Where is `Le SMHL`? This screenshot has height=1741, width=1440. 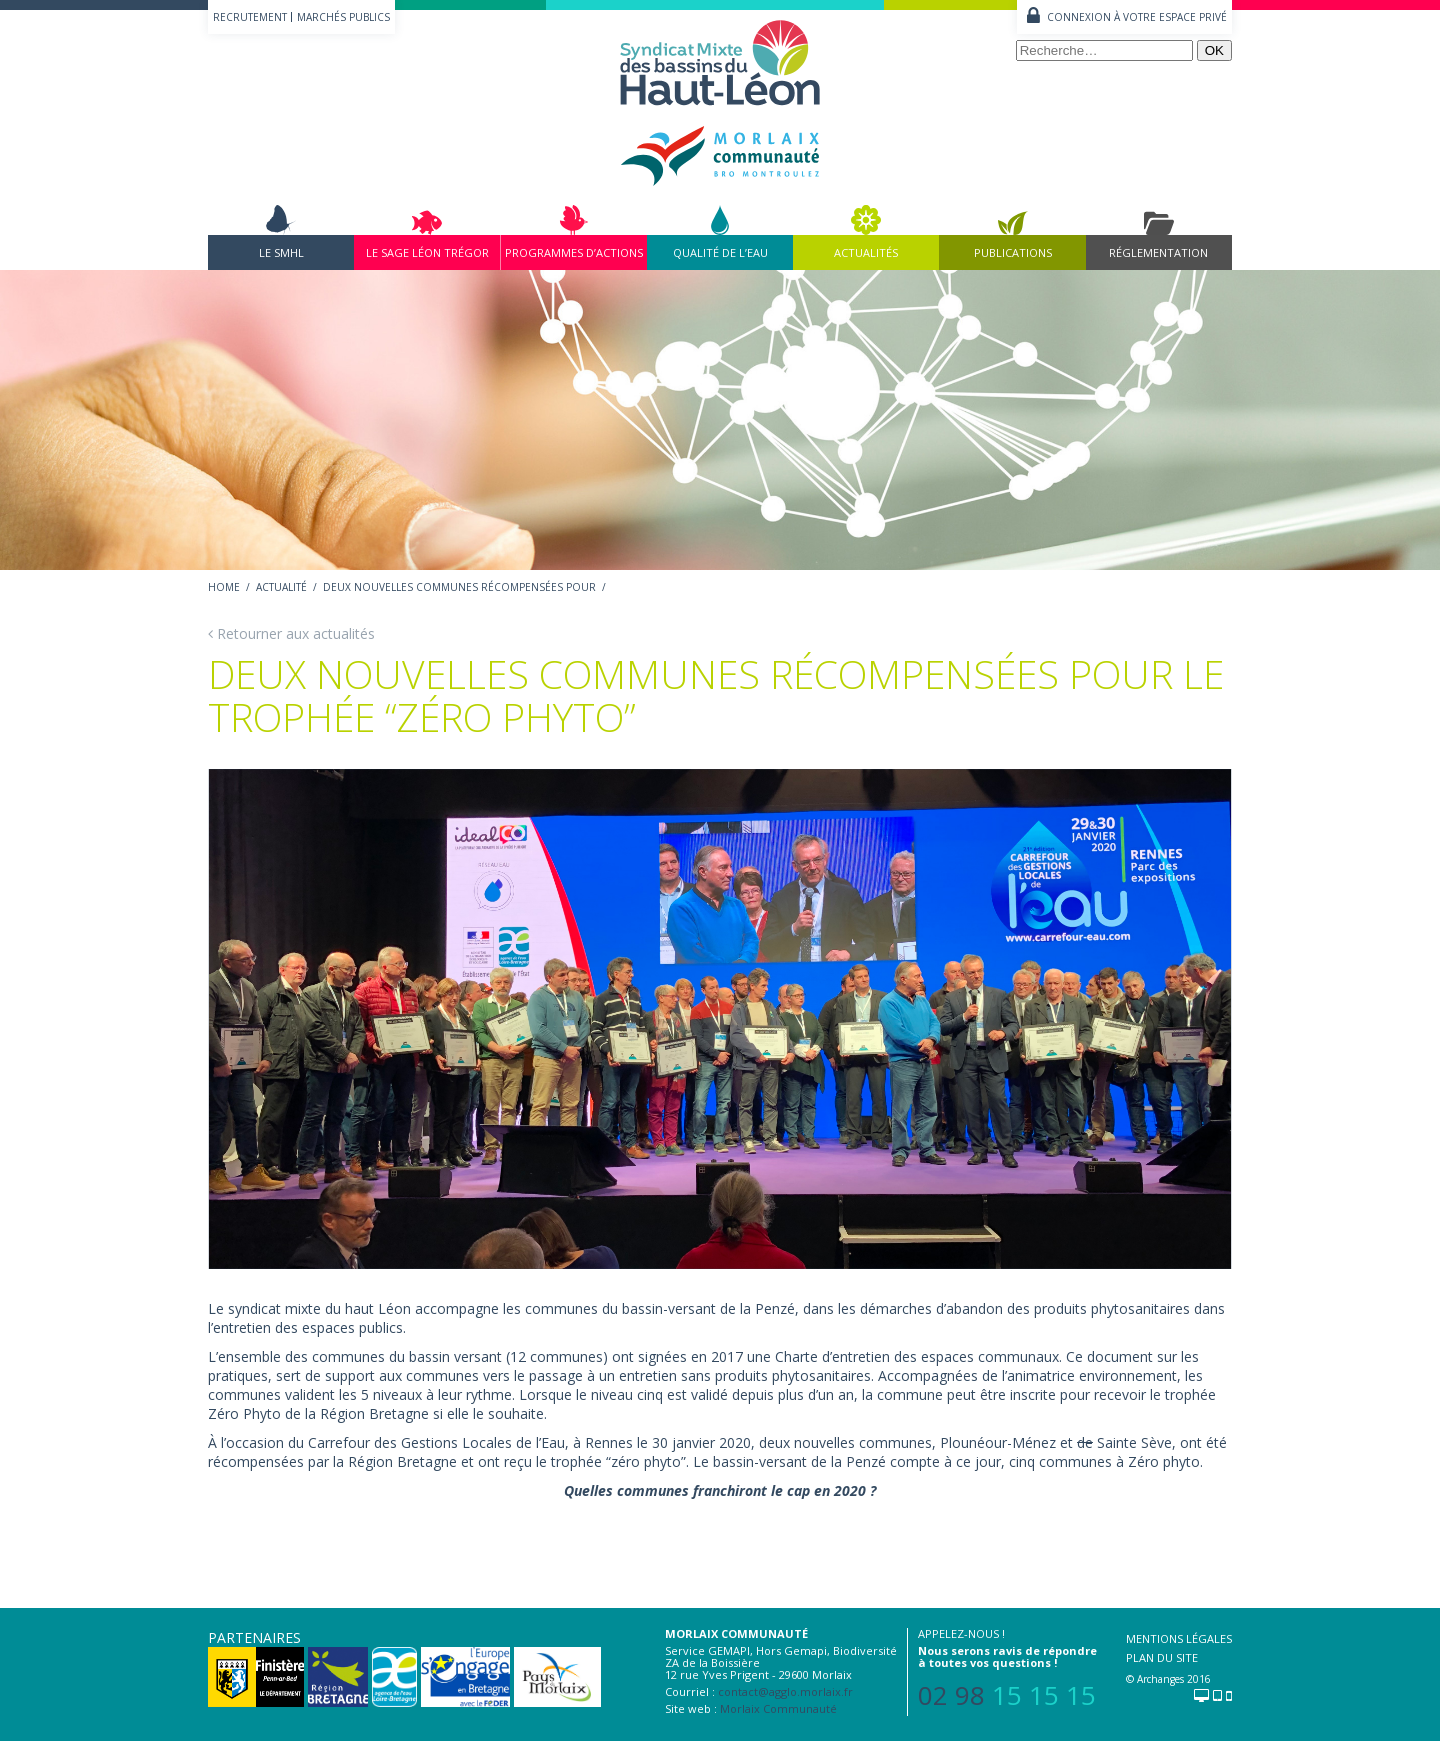 Le SMHL is located at coordinates (281, 252).